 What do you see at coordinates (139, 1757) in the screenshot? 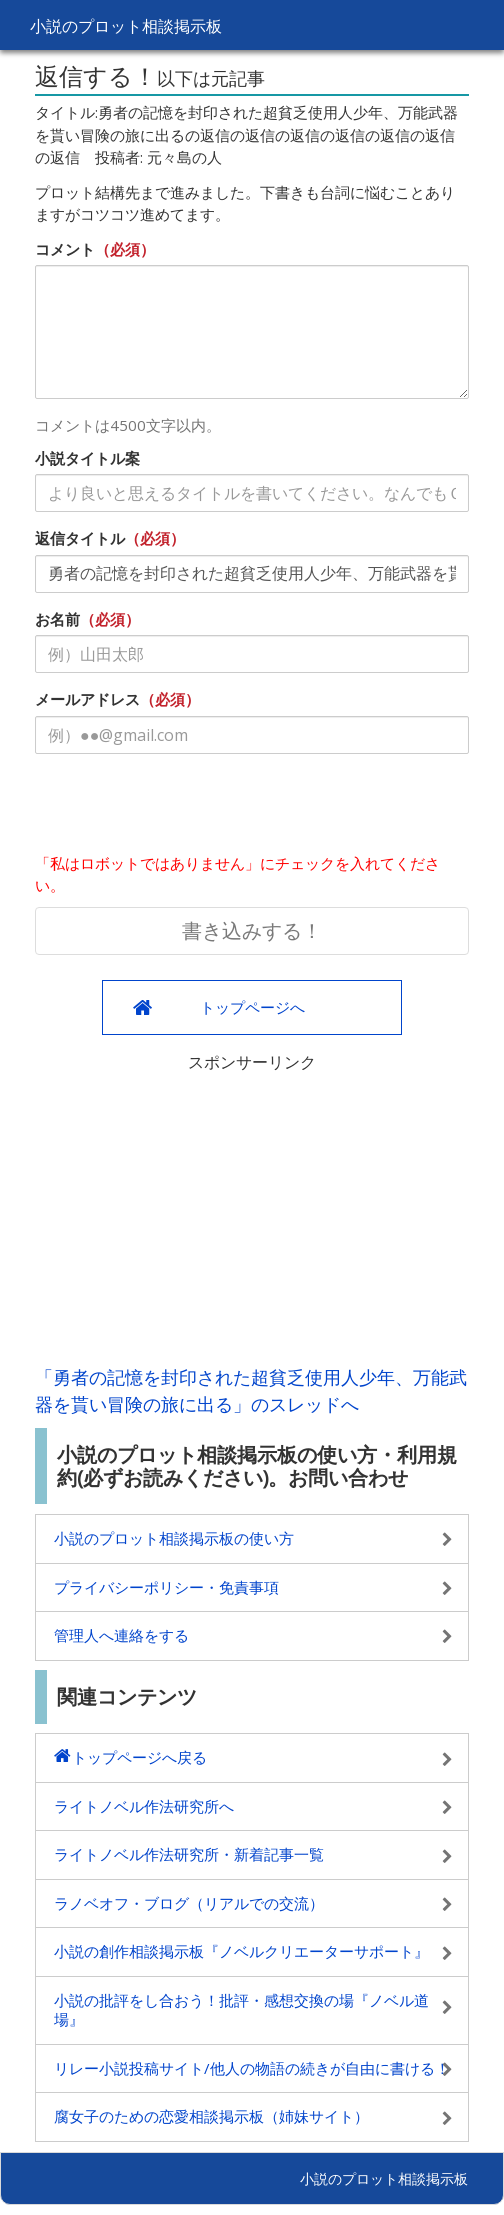
I see `トップページへ戻る` at bounding box center [139, 1757].